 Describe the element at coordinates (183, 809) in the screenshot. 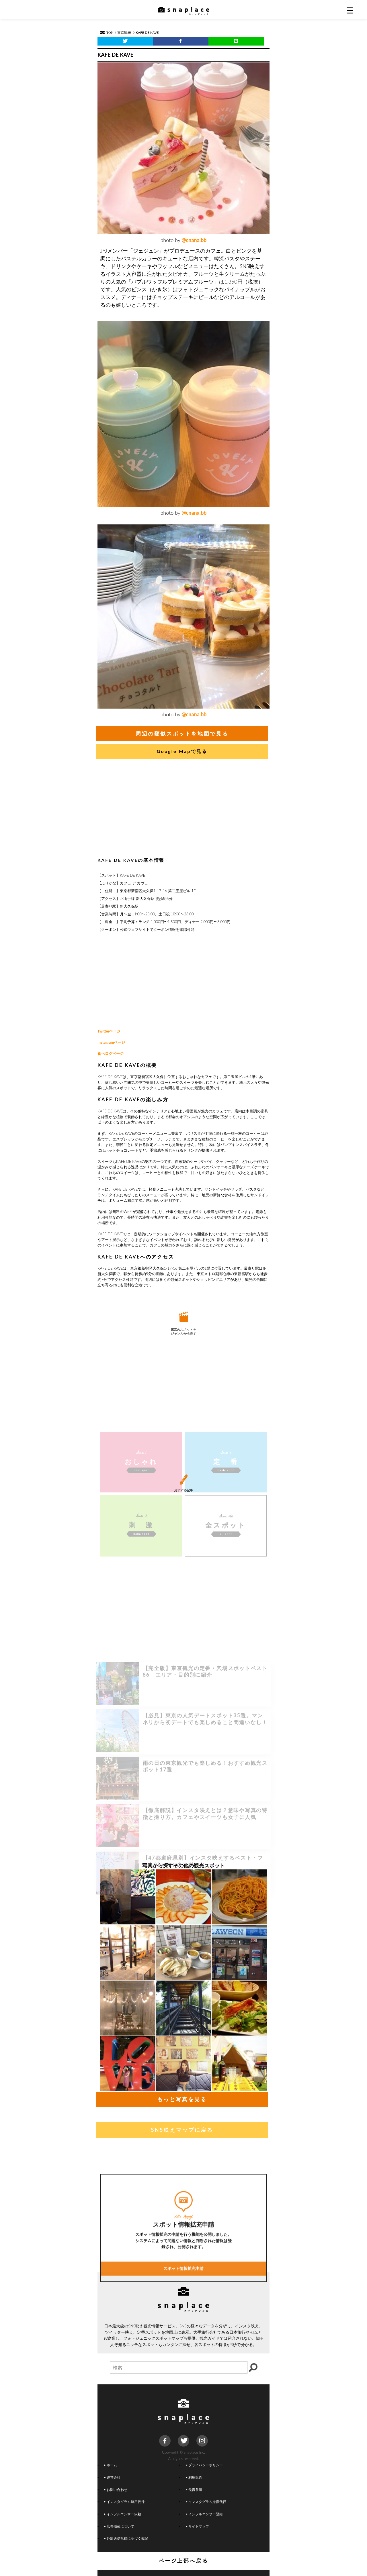

I see `[Advertisement]` at that location.